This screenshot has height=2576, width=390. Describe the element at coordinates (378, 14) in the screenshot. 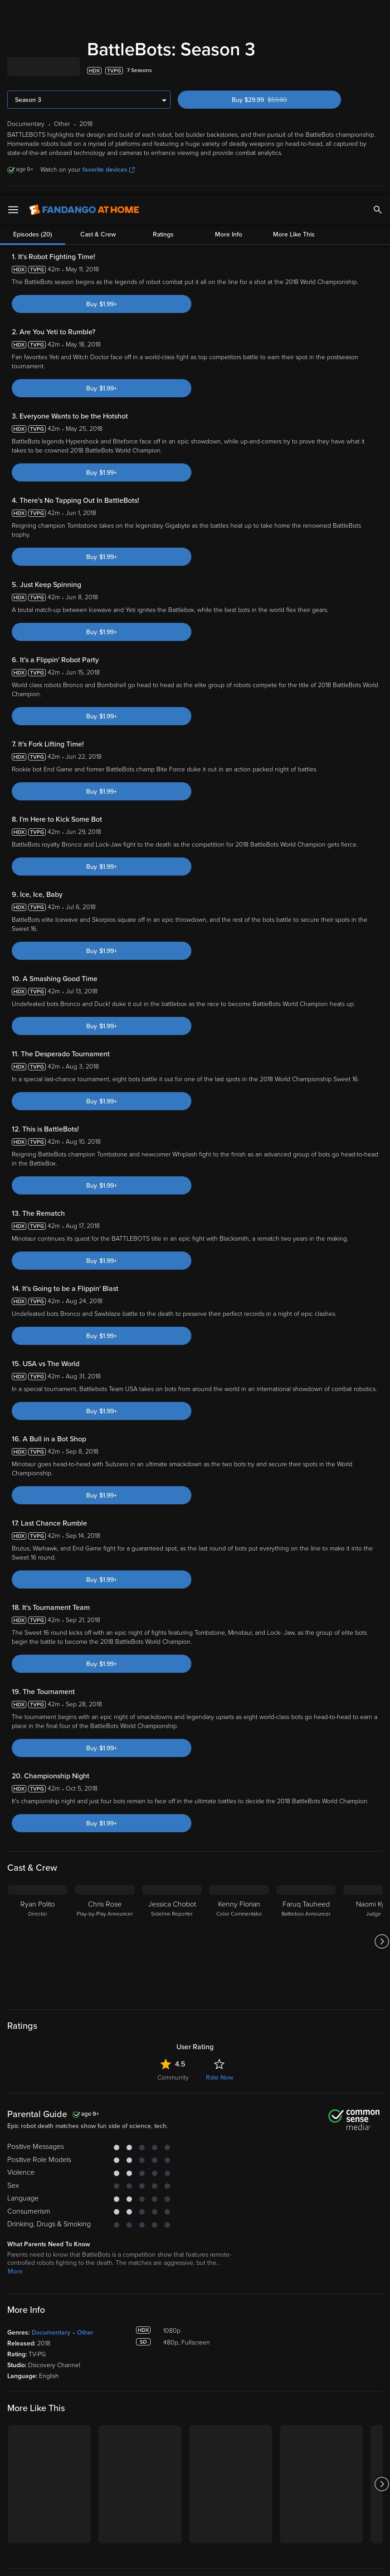

I see `[Search]` at that location.